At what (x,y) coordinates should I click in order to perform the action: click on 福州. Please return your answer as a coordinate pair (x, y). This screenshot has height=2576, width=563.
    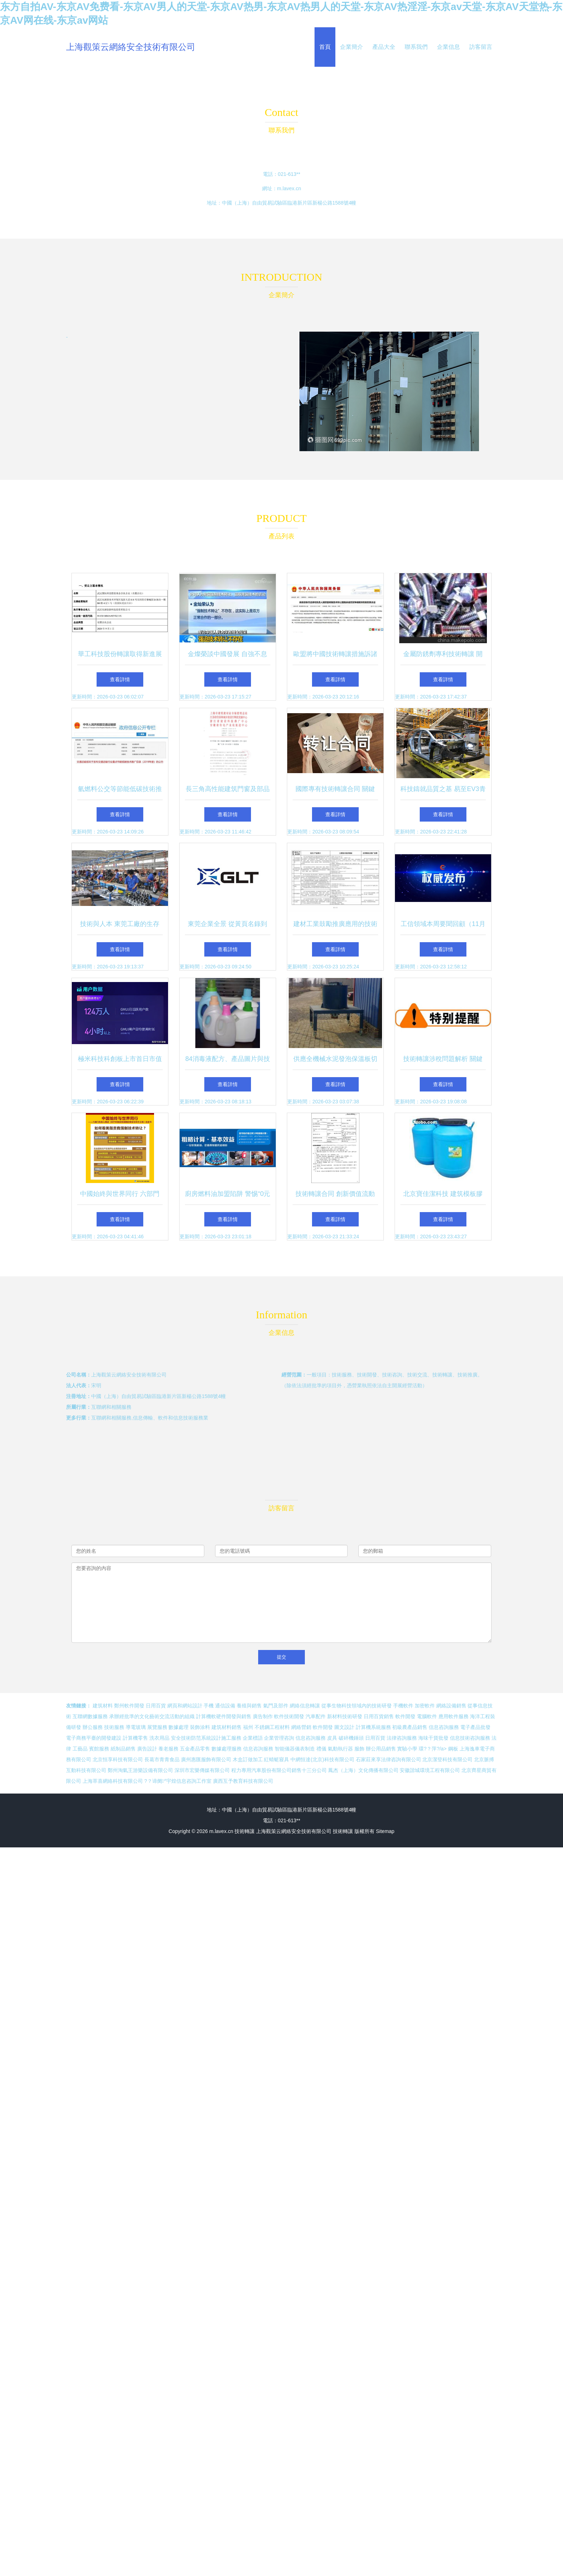
    Looking at the image, I should click on (248, 1727).